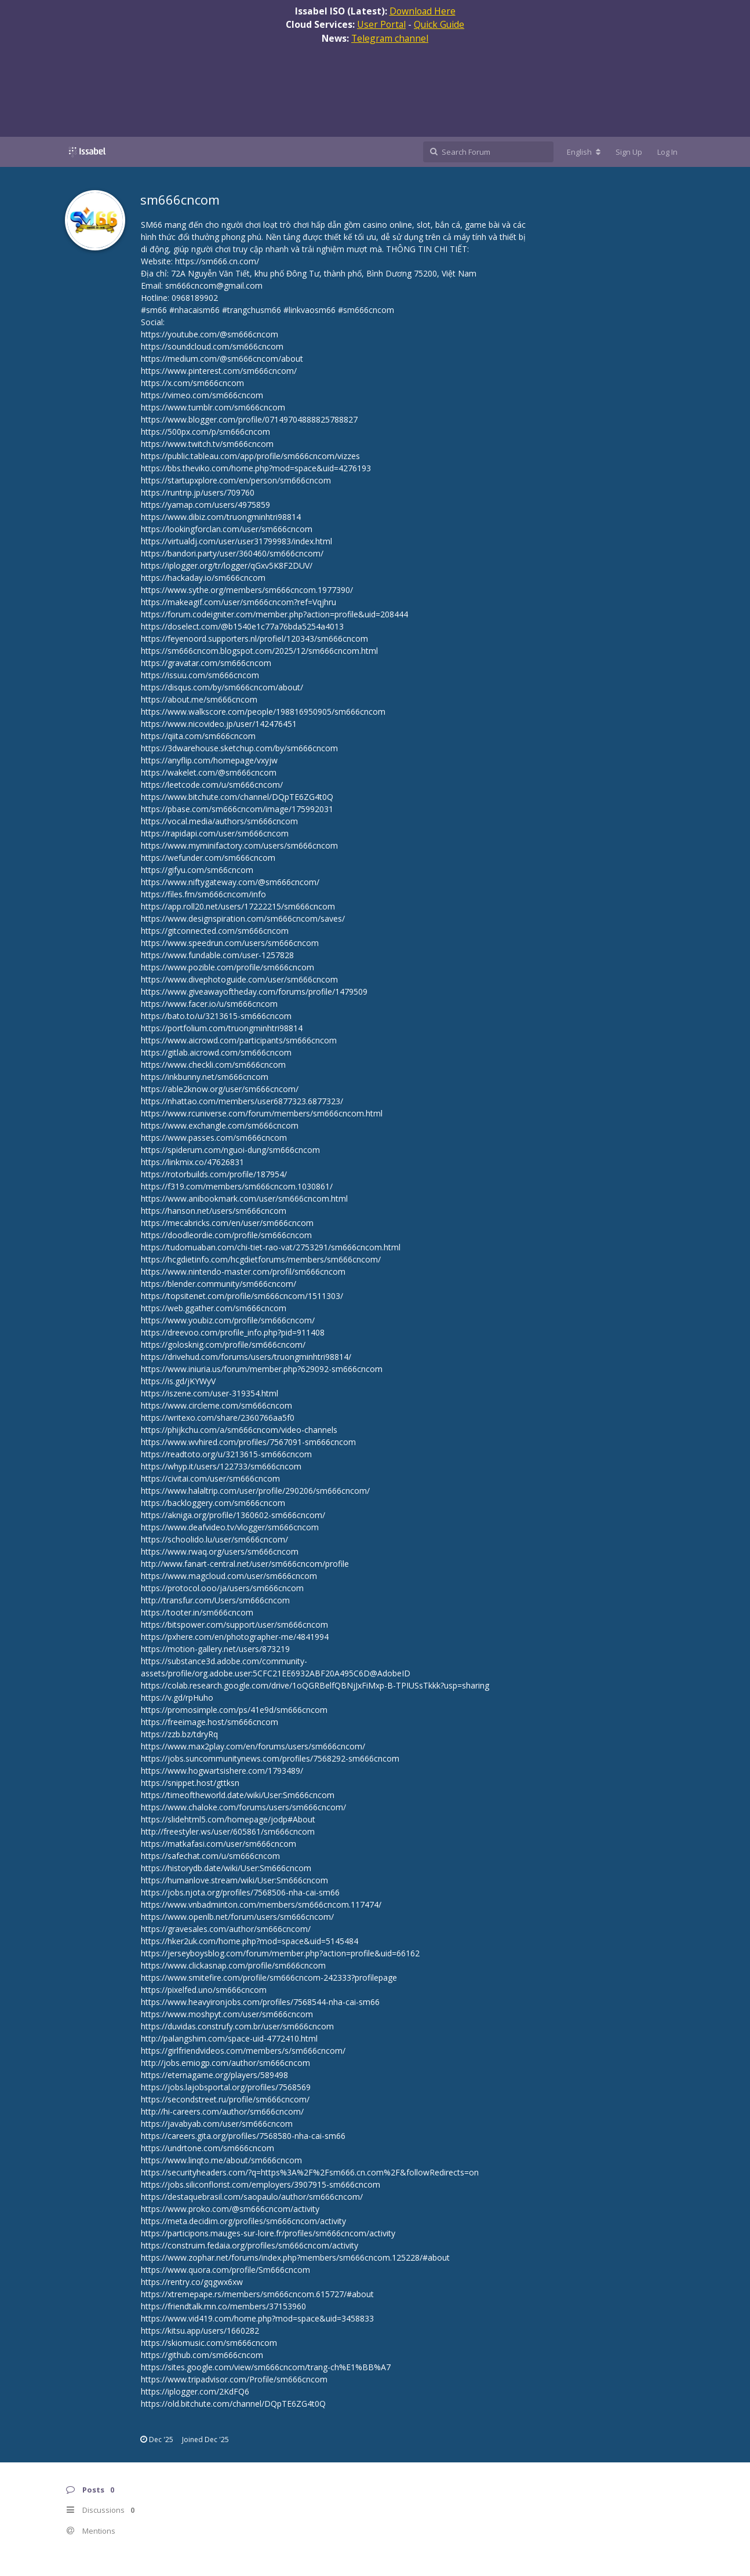  Describe the element at coordinates (198, 735) in the screenshot. I see `https://qiita.com/sm666cncom` at that location.